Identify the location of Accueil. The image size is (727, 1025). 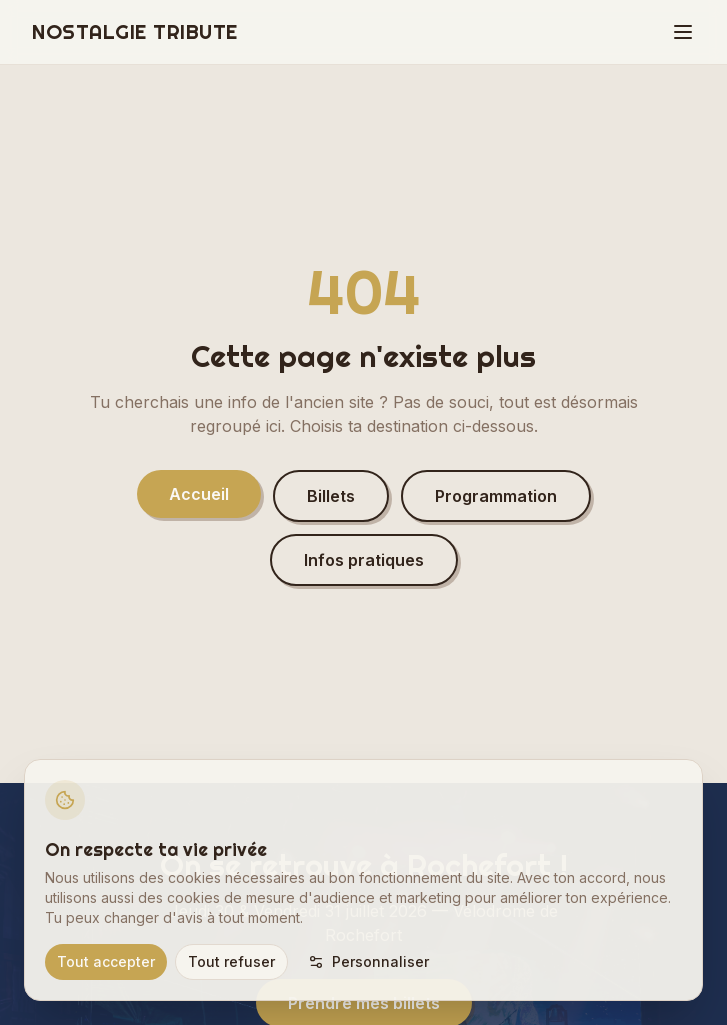
(199, 494).